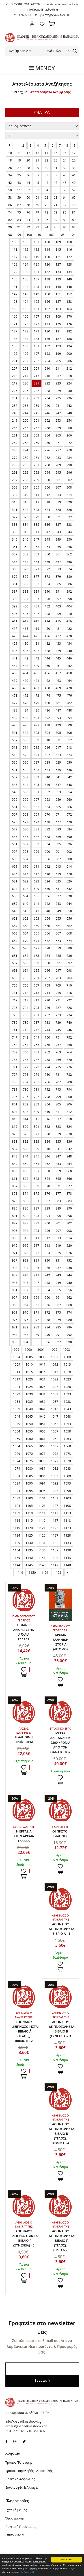 The image size is (84, 2576). Describe the element at coordinates (69, 970) in the screenshot. I see `698` at that location.